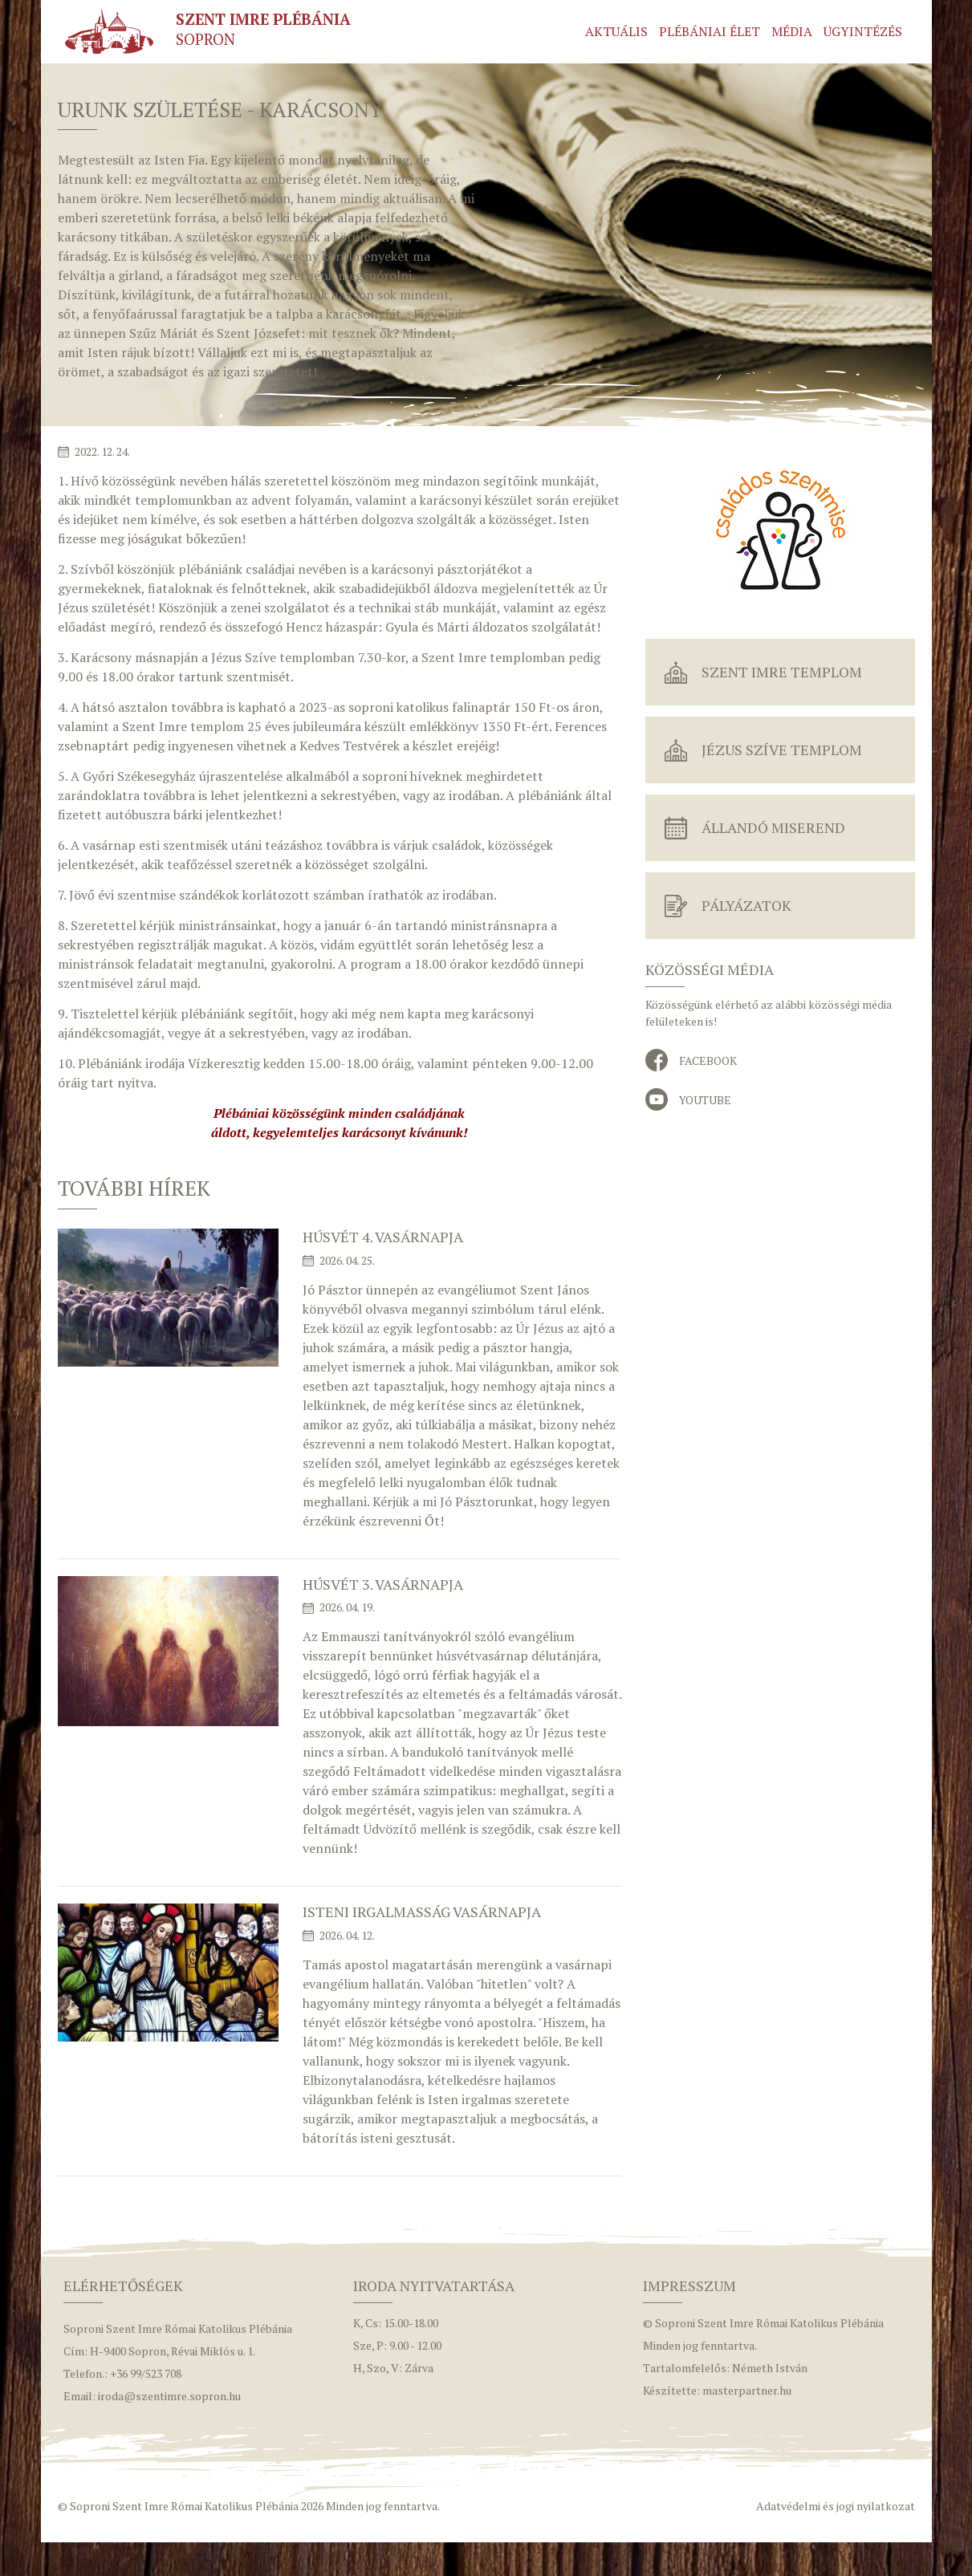  Describe the element at coordinates (773, 827) in the screenshot. I see `Állandó miserend` at that location.